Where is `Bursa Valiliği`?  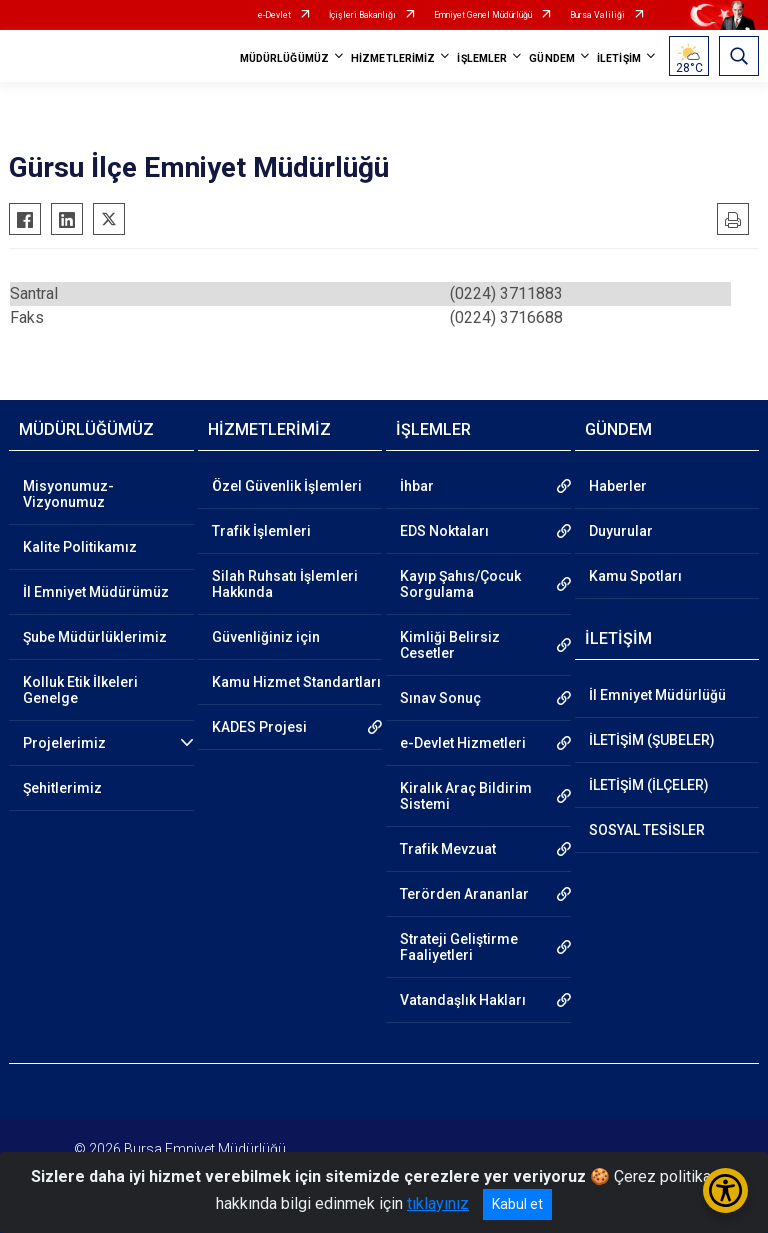 Bursa Valiliği is located at coordinates (597, 15).